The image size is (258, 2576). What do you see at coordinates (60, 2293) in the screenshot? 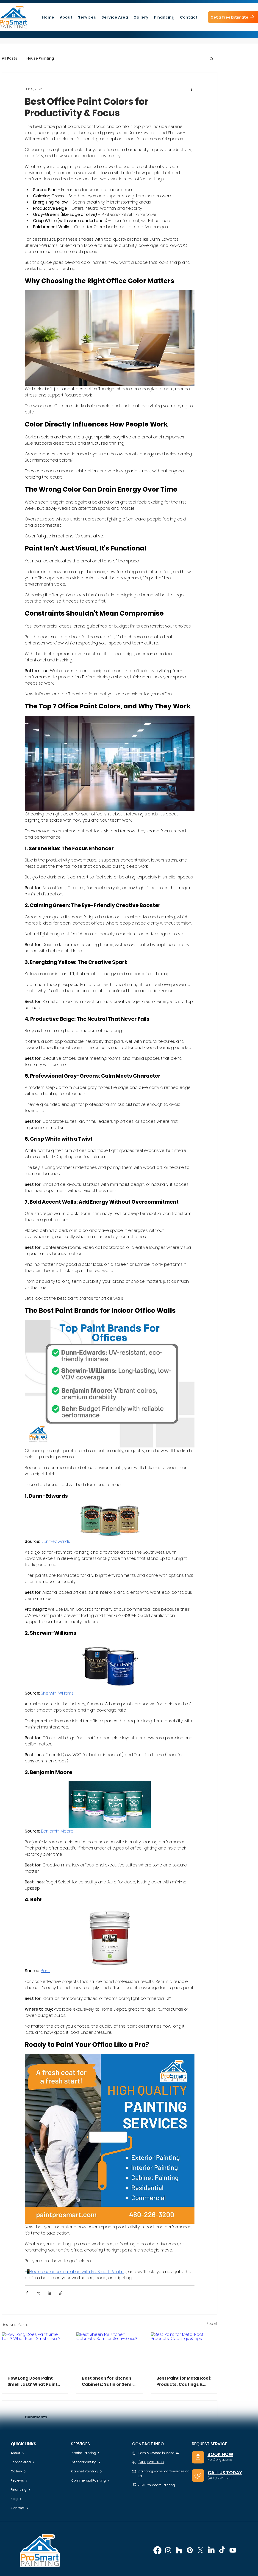
I see `[Share via link]` at bounding box center [60, 2293].